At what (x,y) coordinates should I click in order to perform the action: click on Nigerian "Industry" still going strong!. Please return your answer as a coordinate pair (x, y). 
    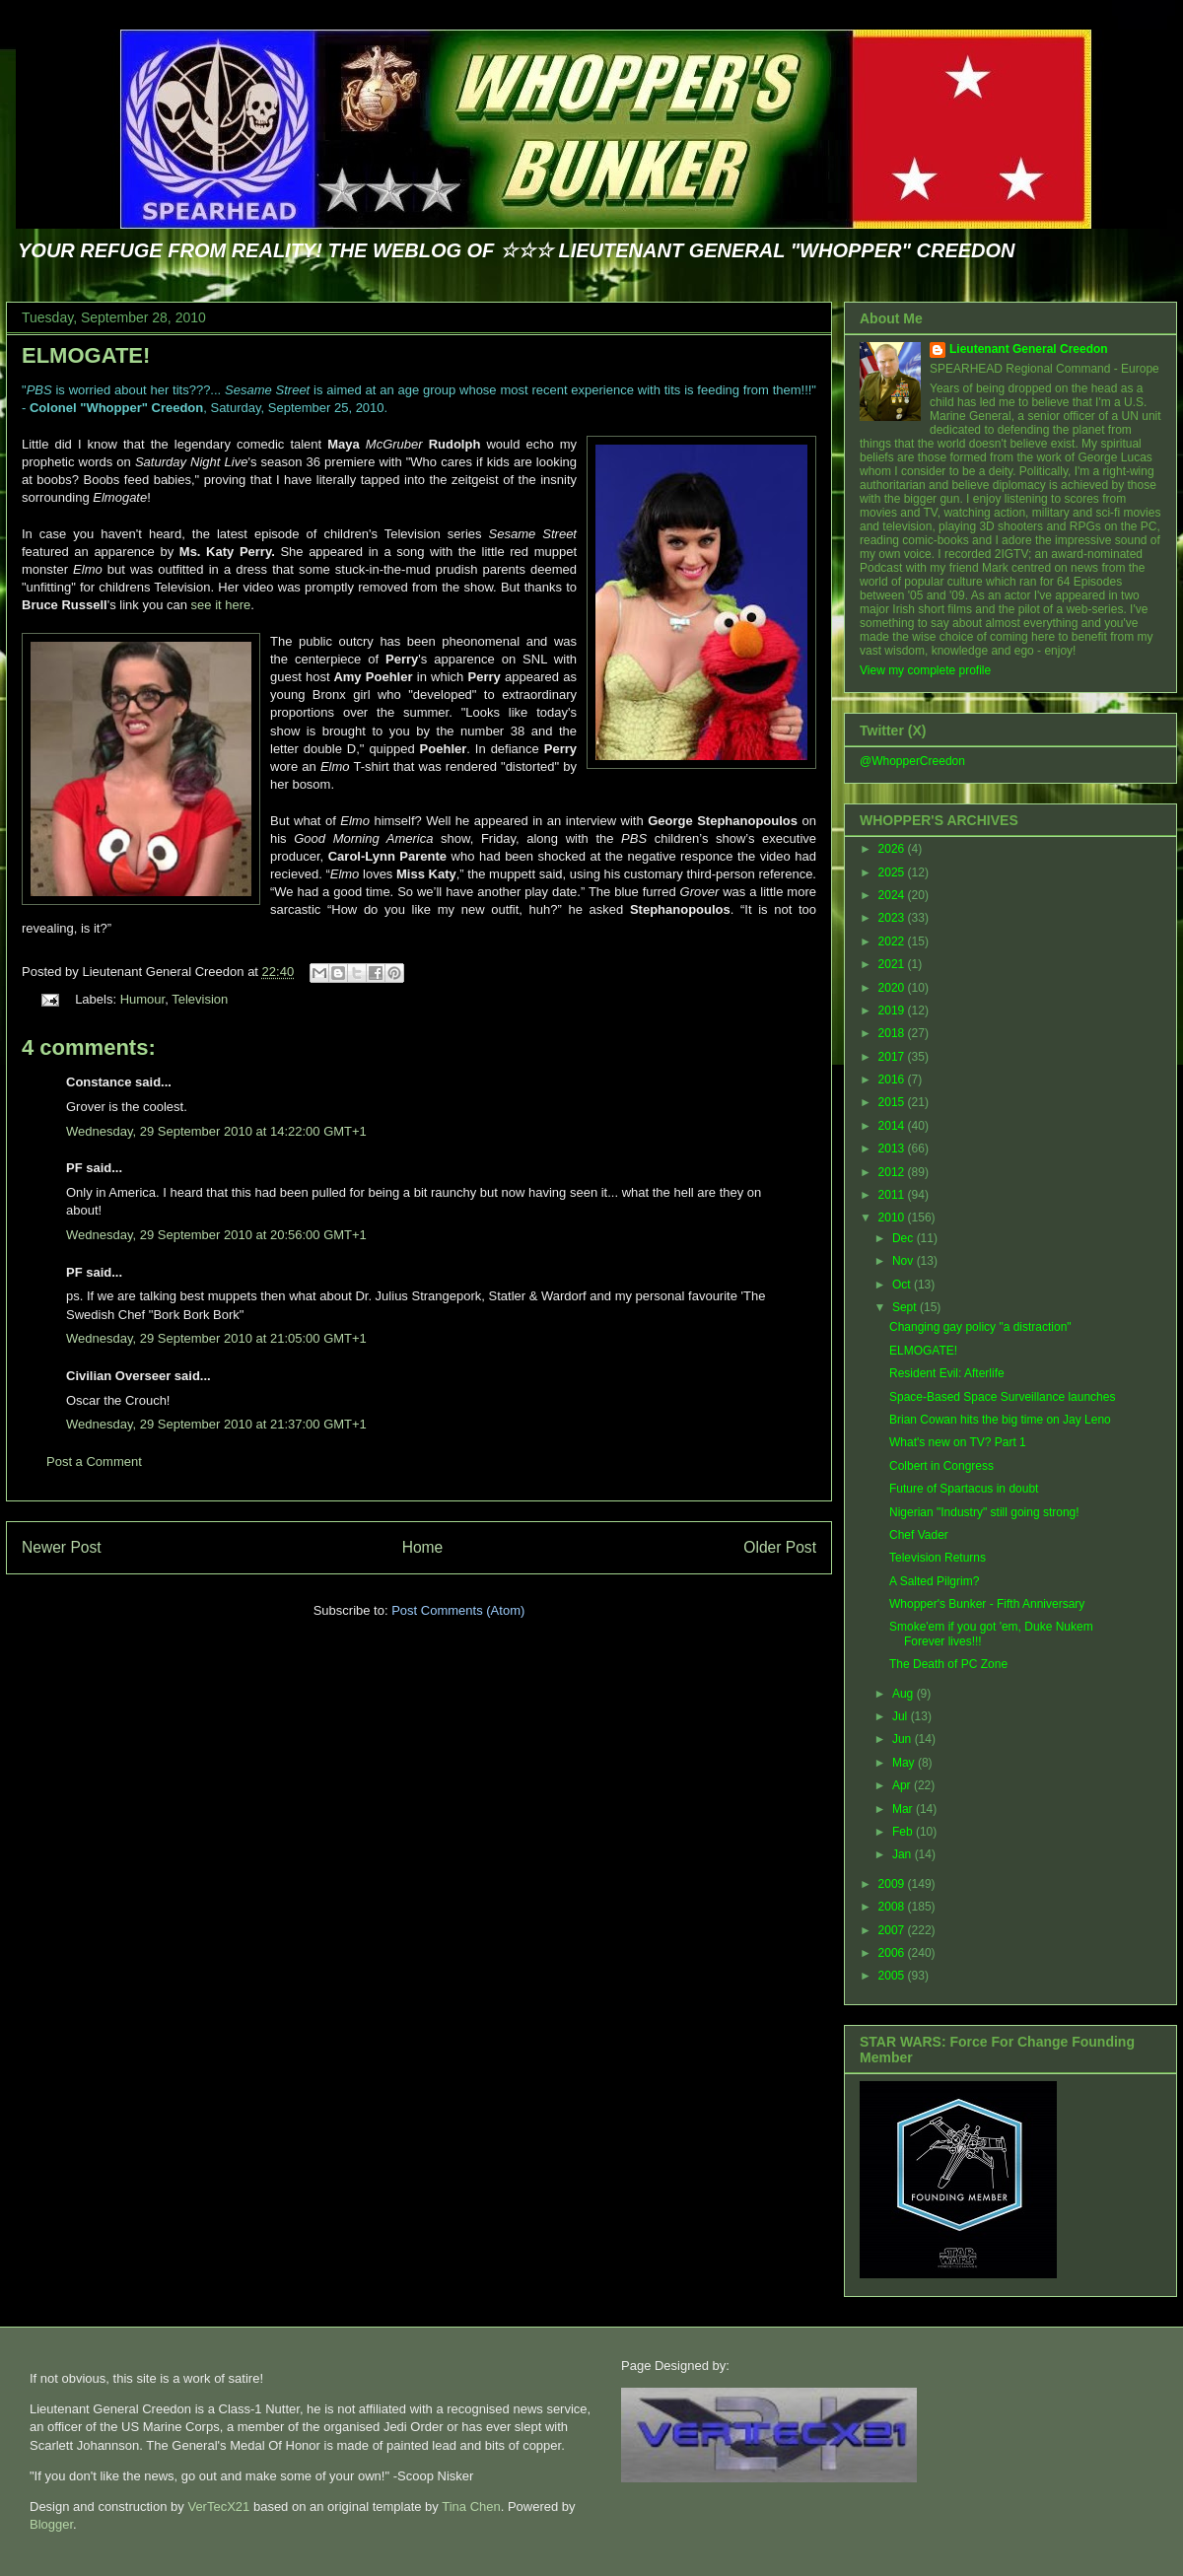
    Looking at the image, I should click on (984, 1512).